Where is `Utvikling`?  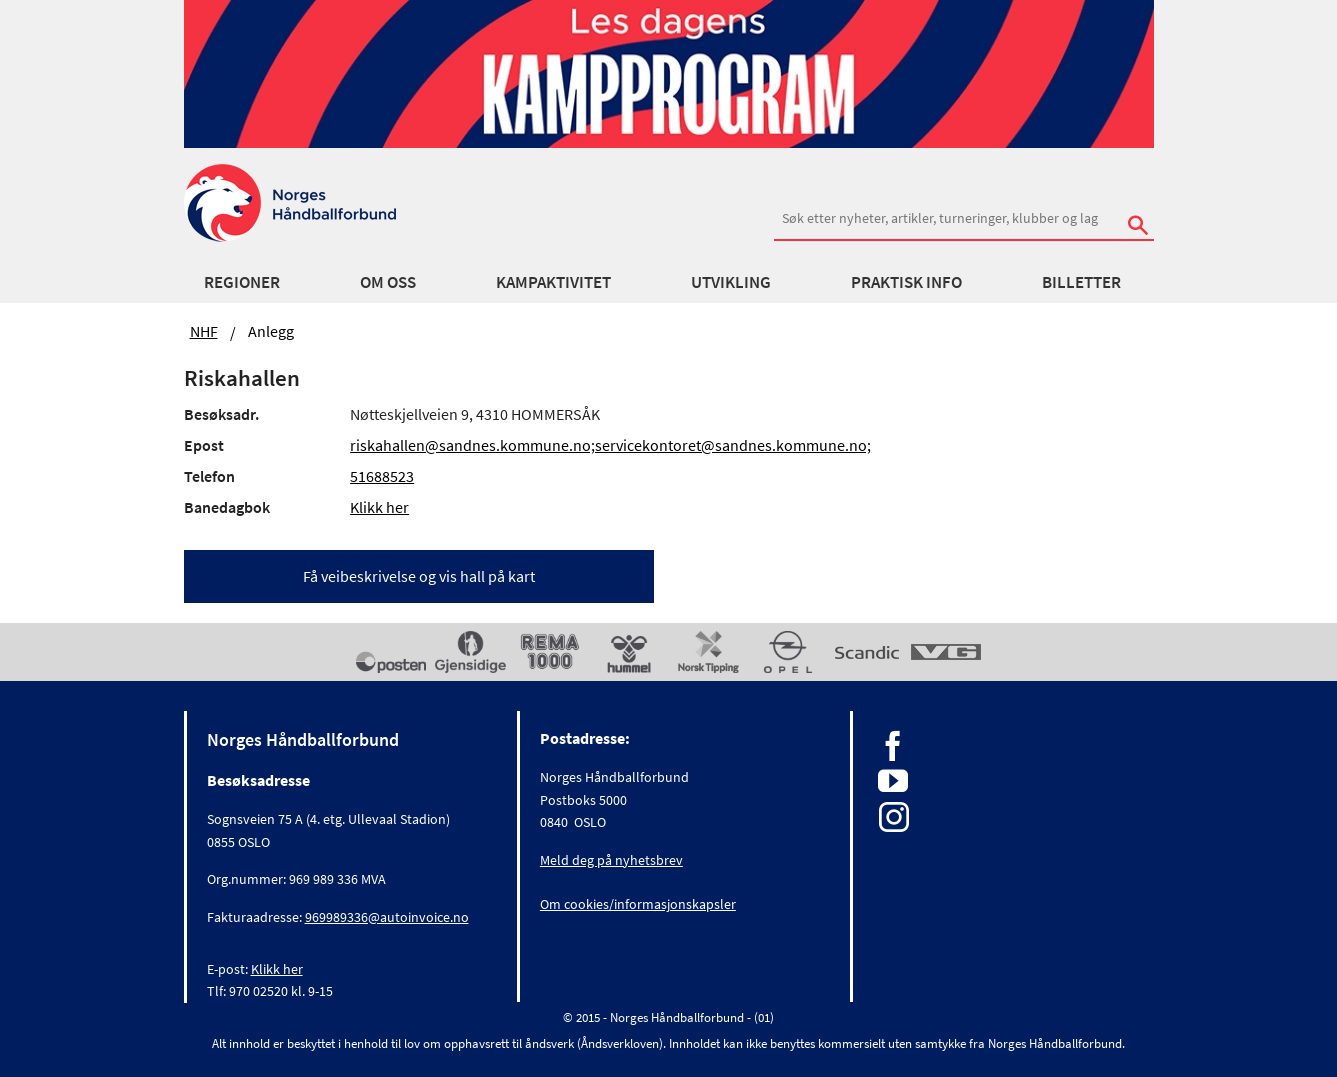
Utvikling is located at coordinates (731, 282).